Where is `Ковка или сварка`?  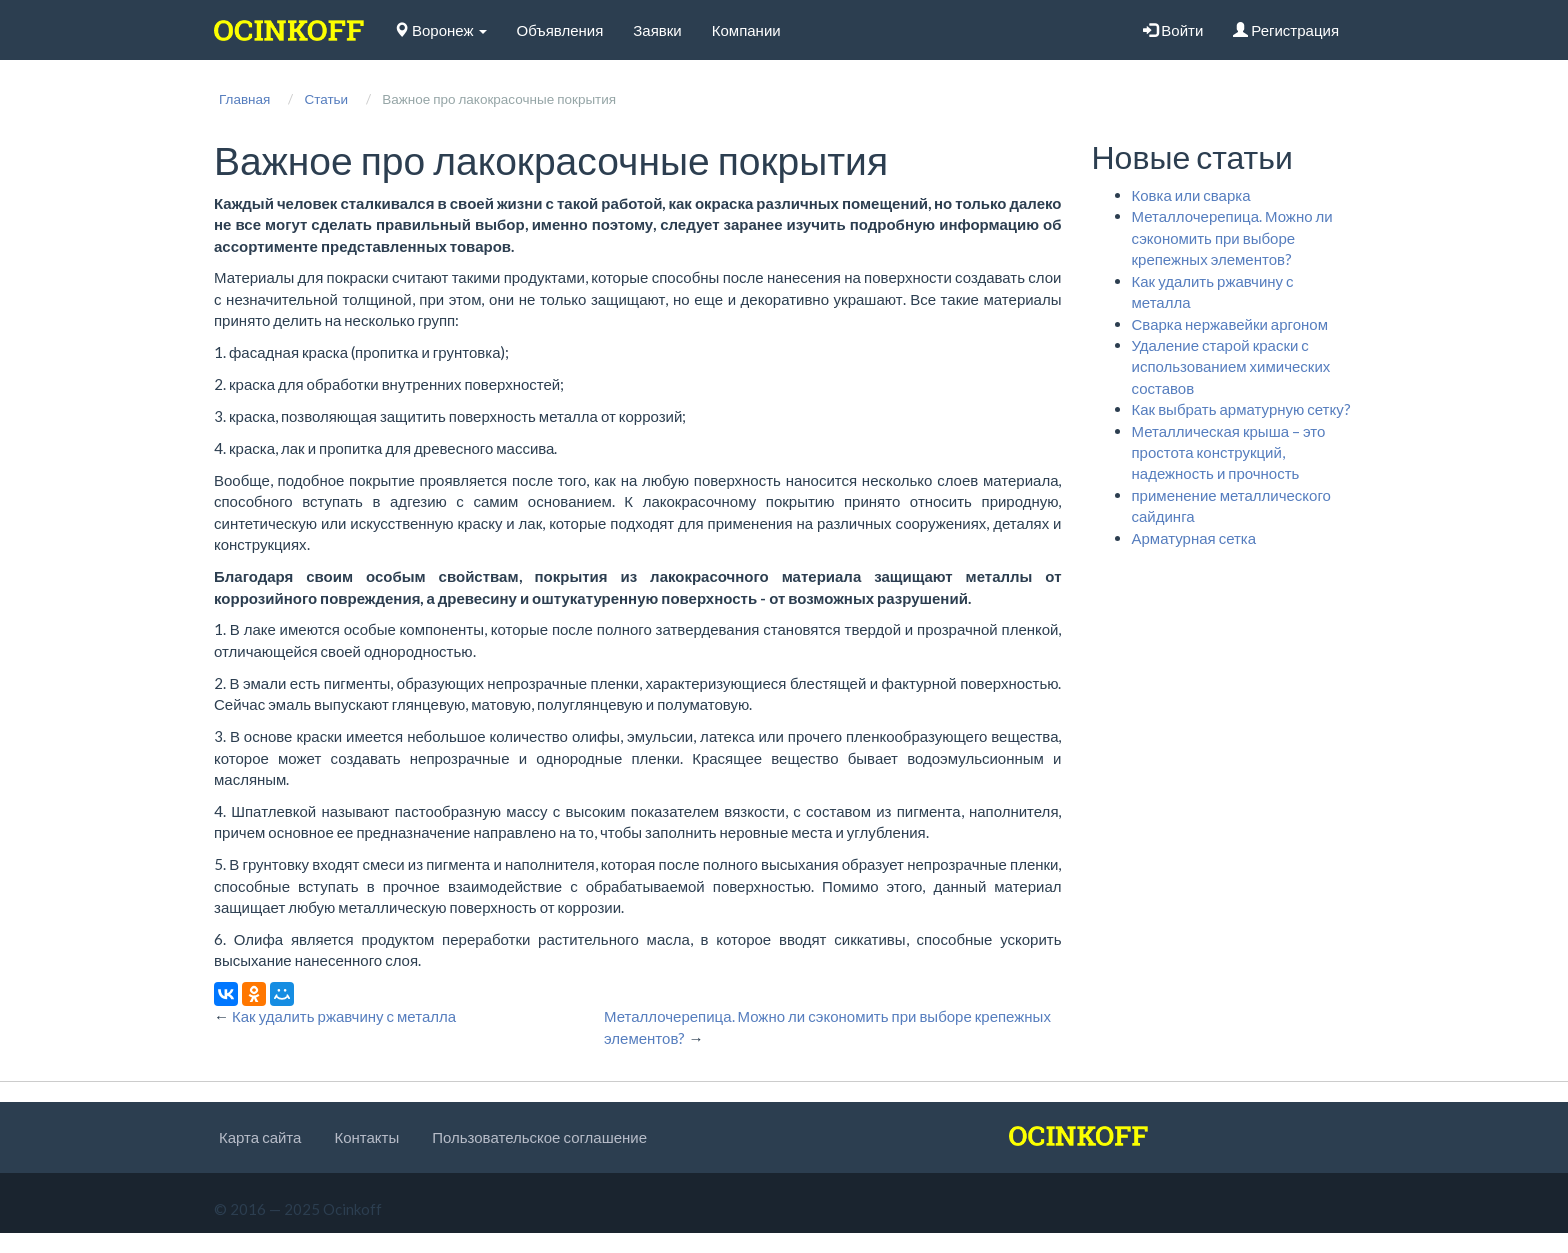 Ковка или сварка is located at coordinates (1191, 195).